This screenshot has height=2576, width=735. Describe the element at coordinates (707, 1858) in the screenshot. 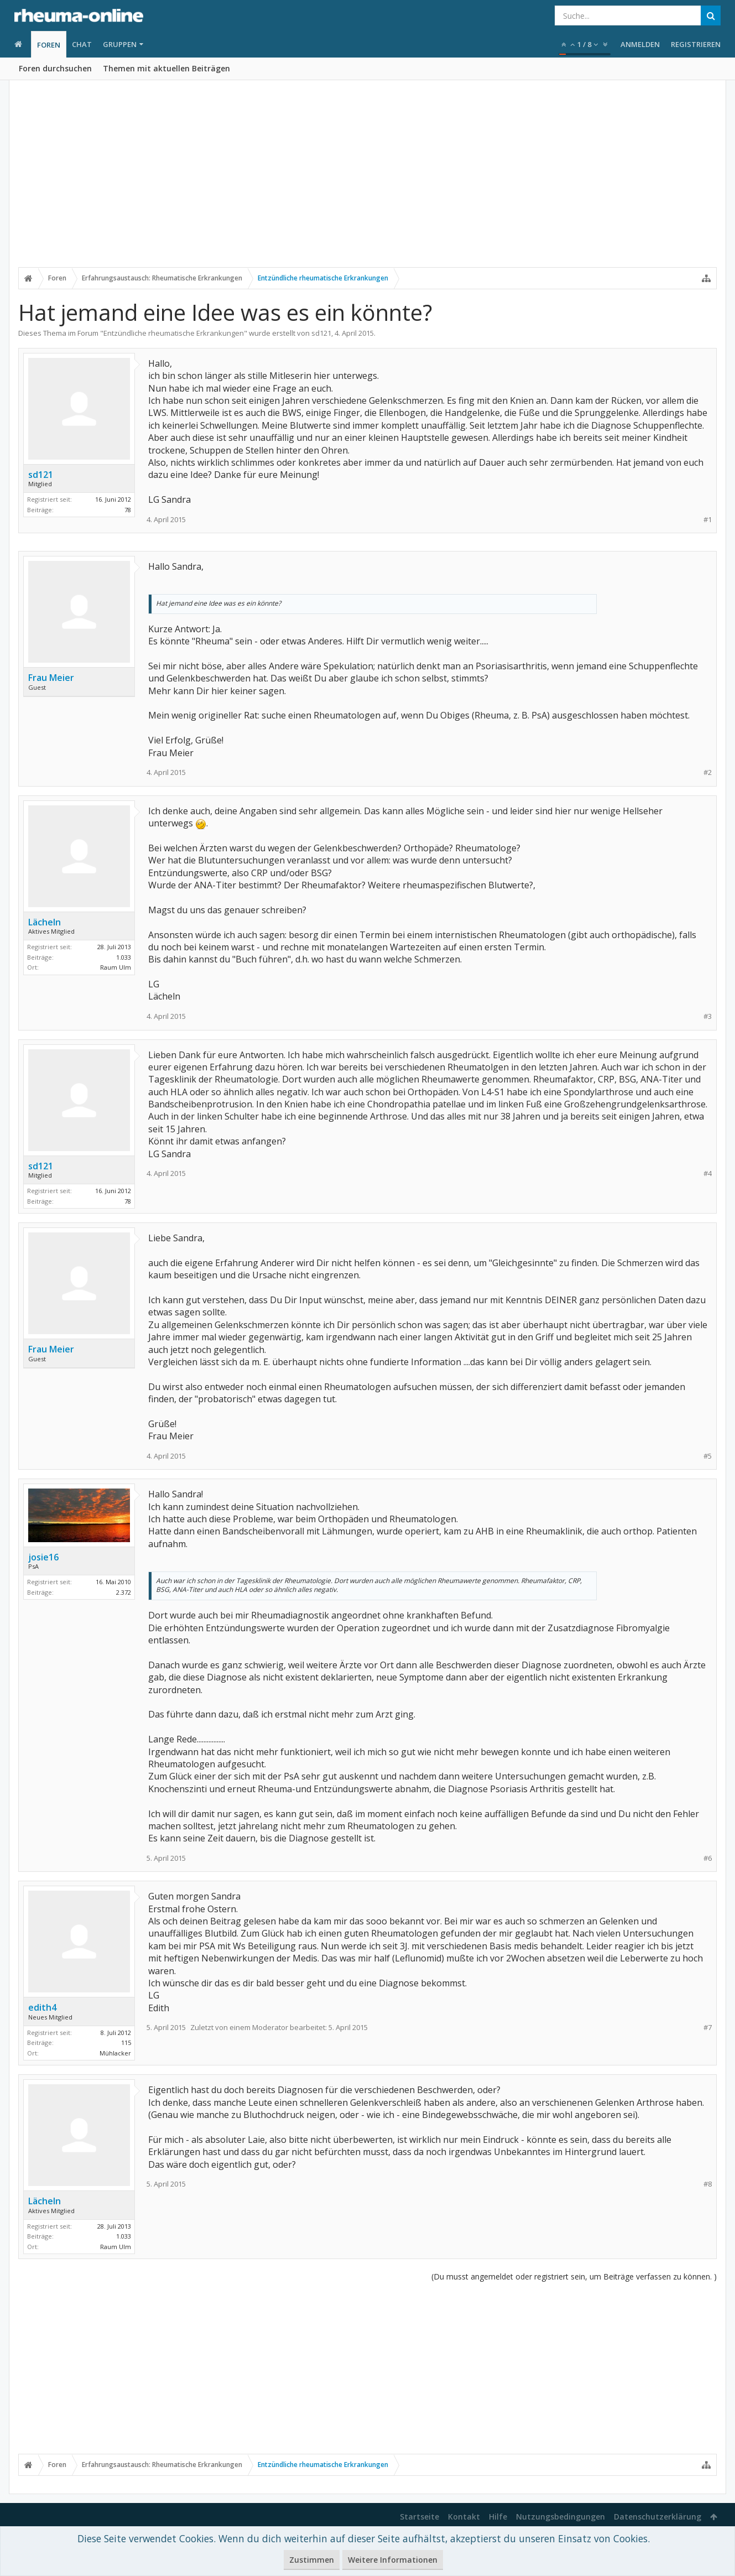

I see `#6` at that location.